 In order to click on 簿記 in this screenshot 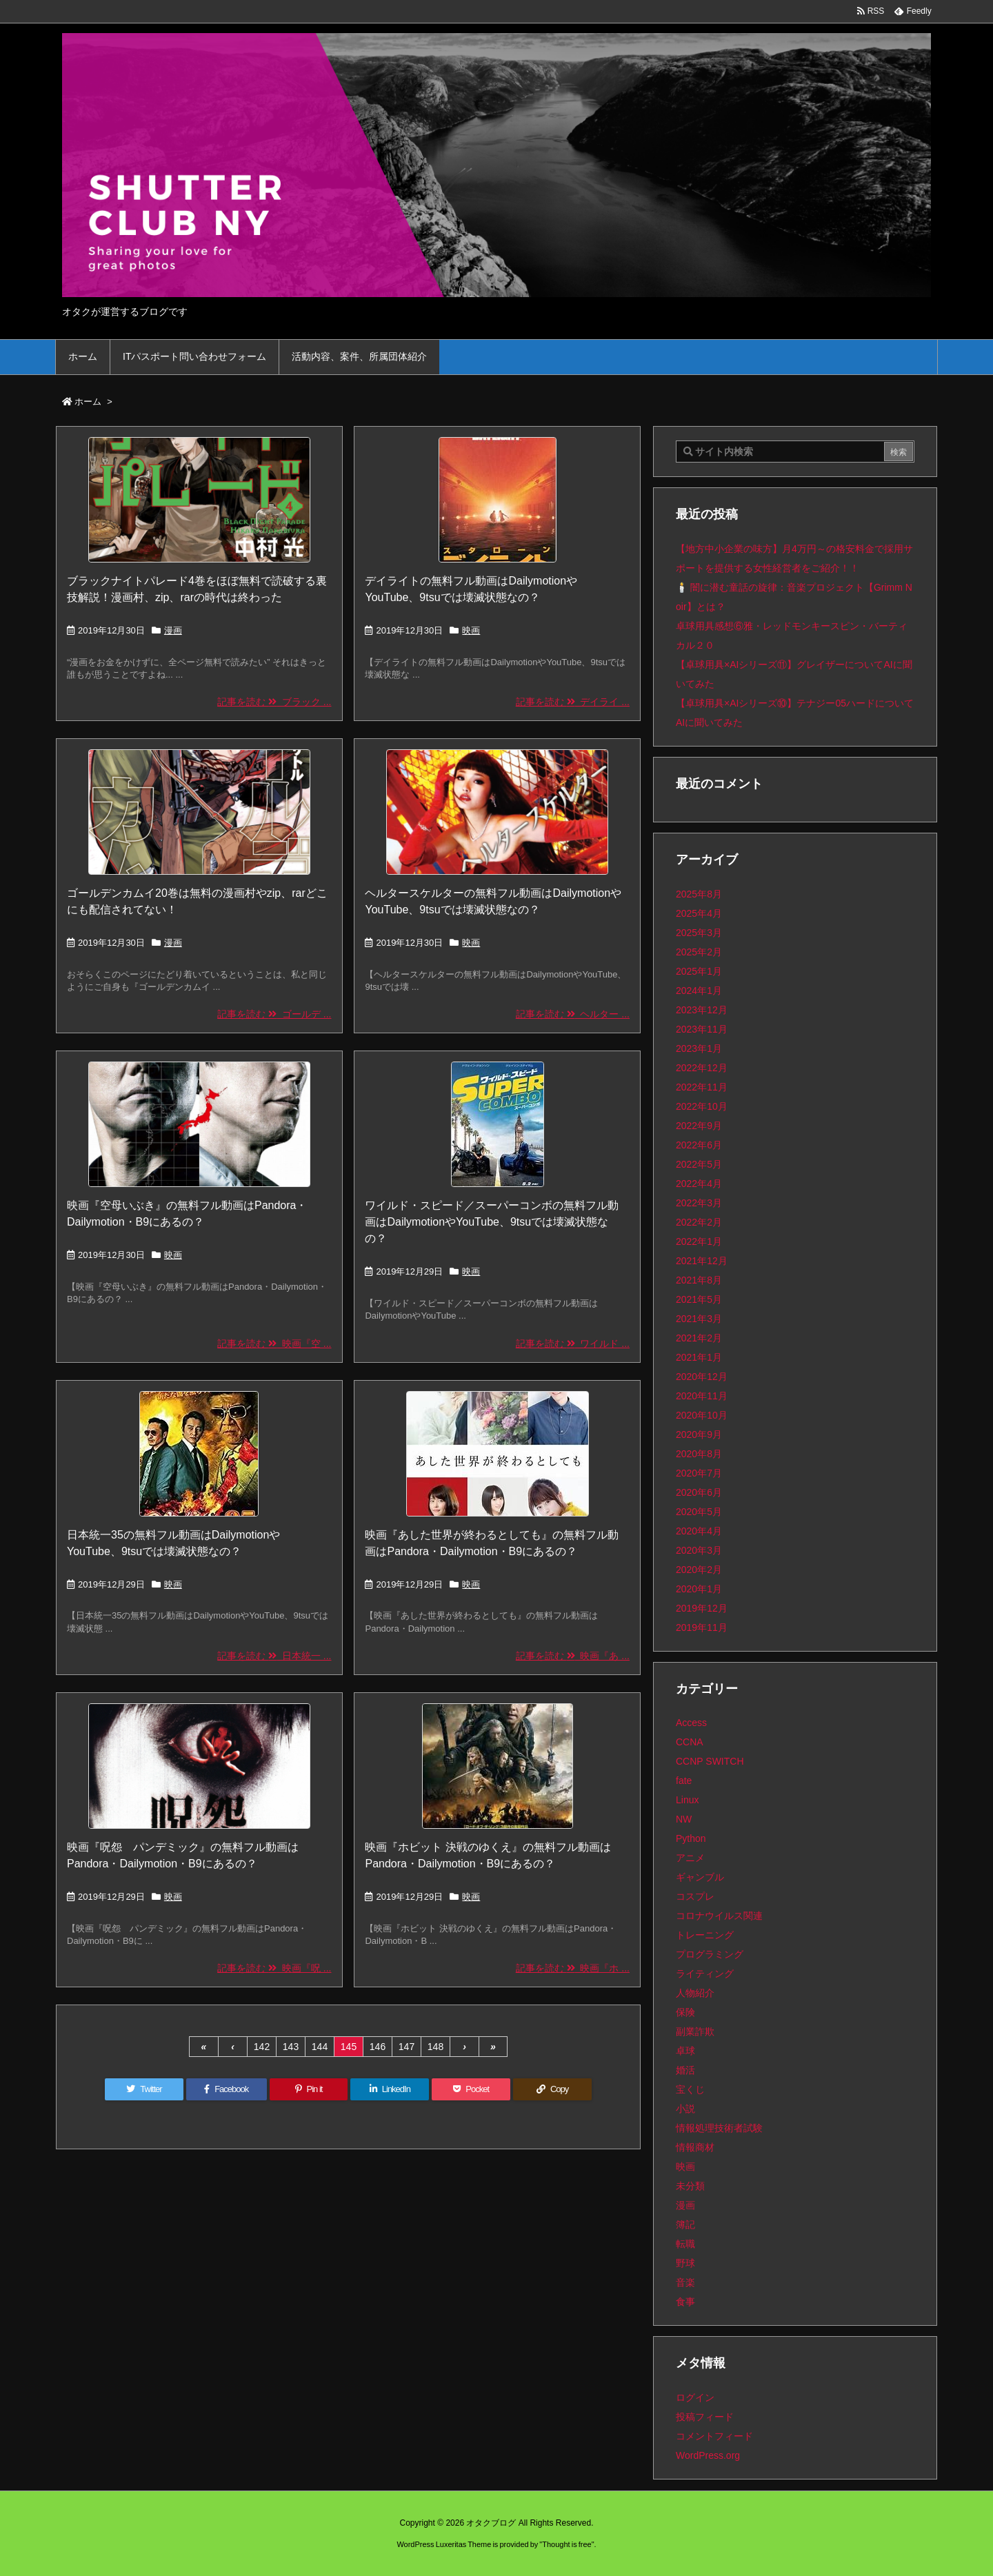, I will do `click(685, 2224)`.